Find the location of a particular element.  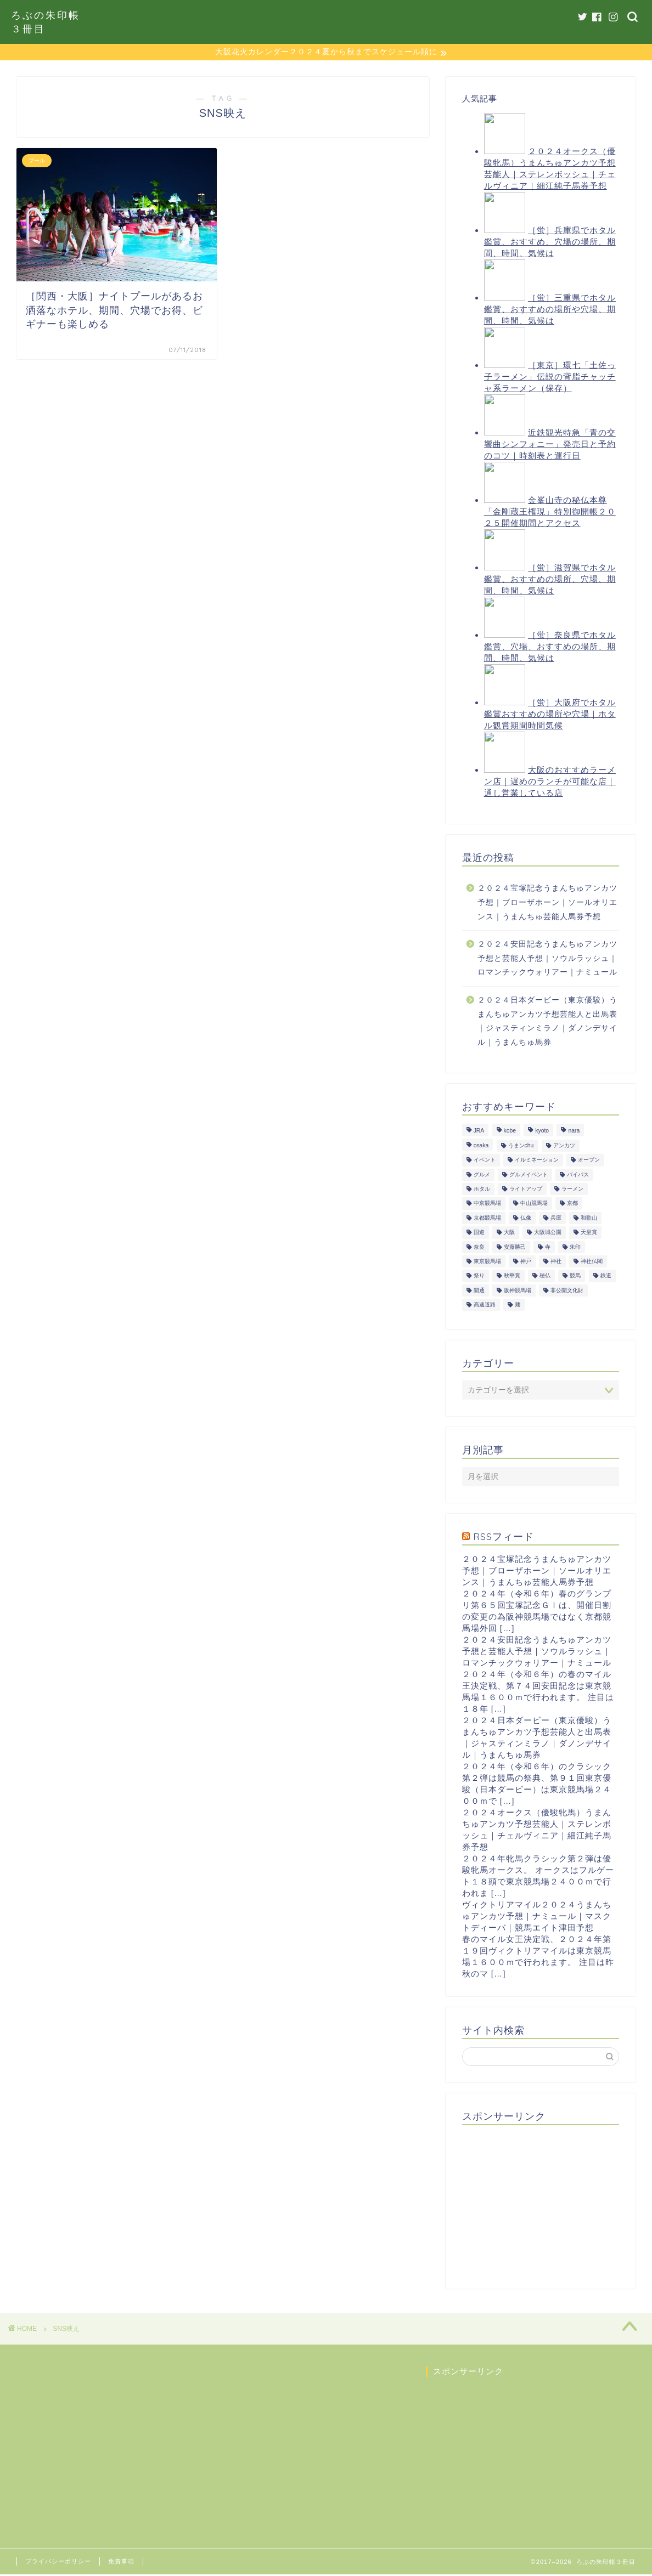

奈良 [奈良 (33個の項目)] is located at coordinates (479, 1248).